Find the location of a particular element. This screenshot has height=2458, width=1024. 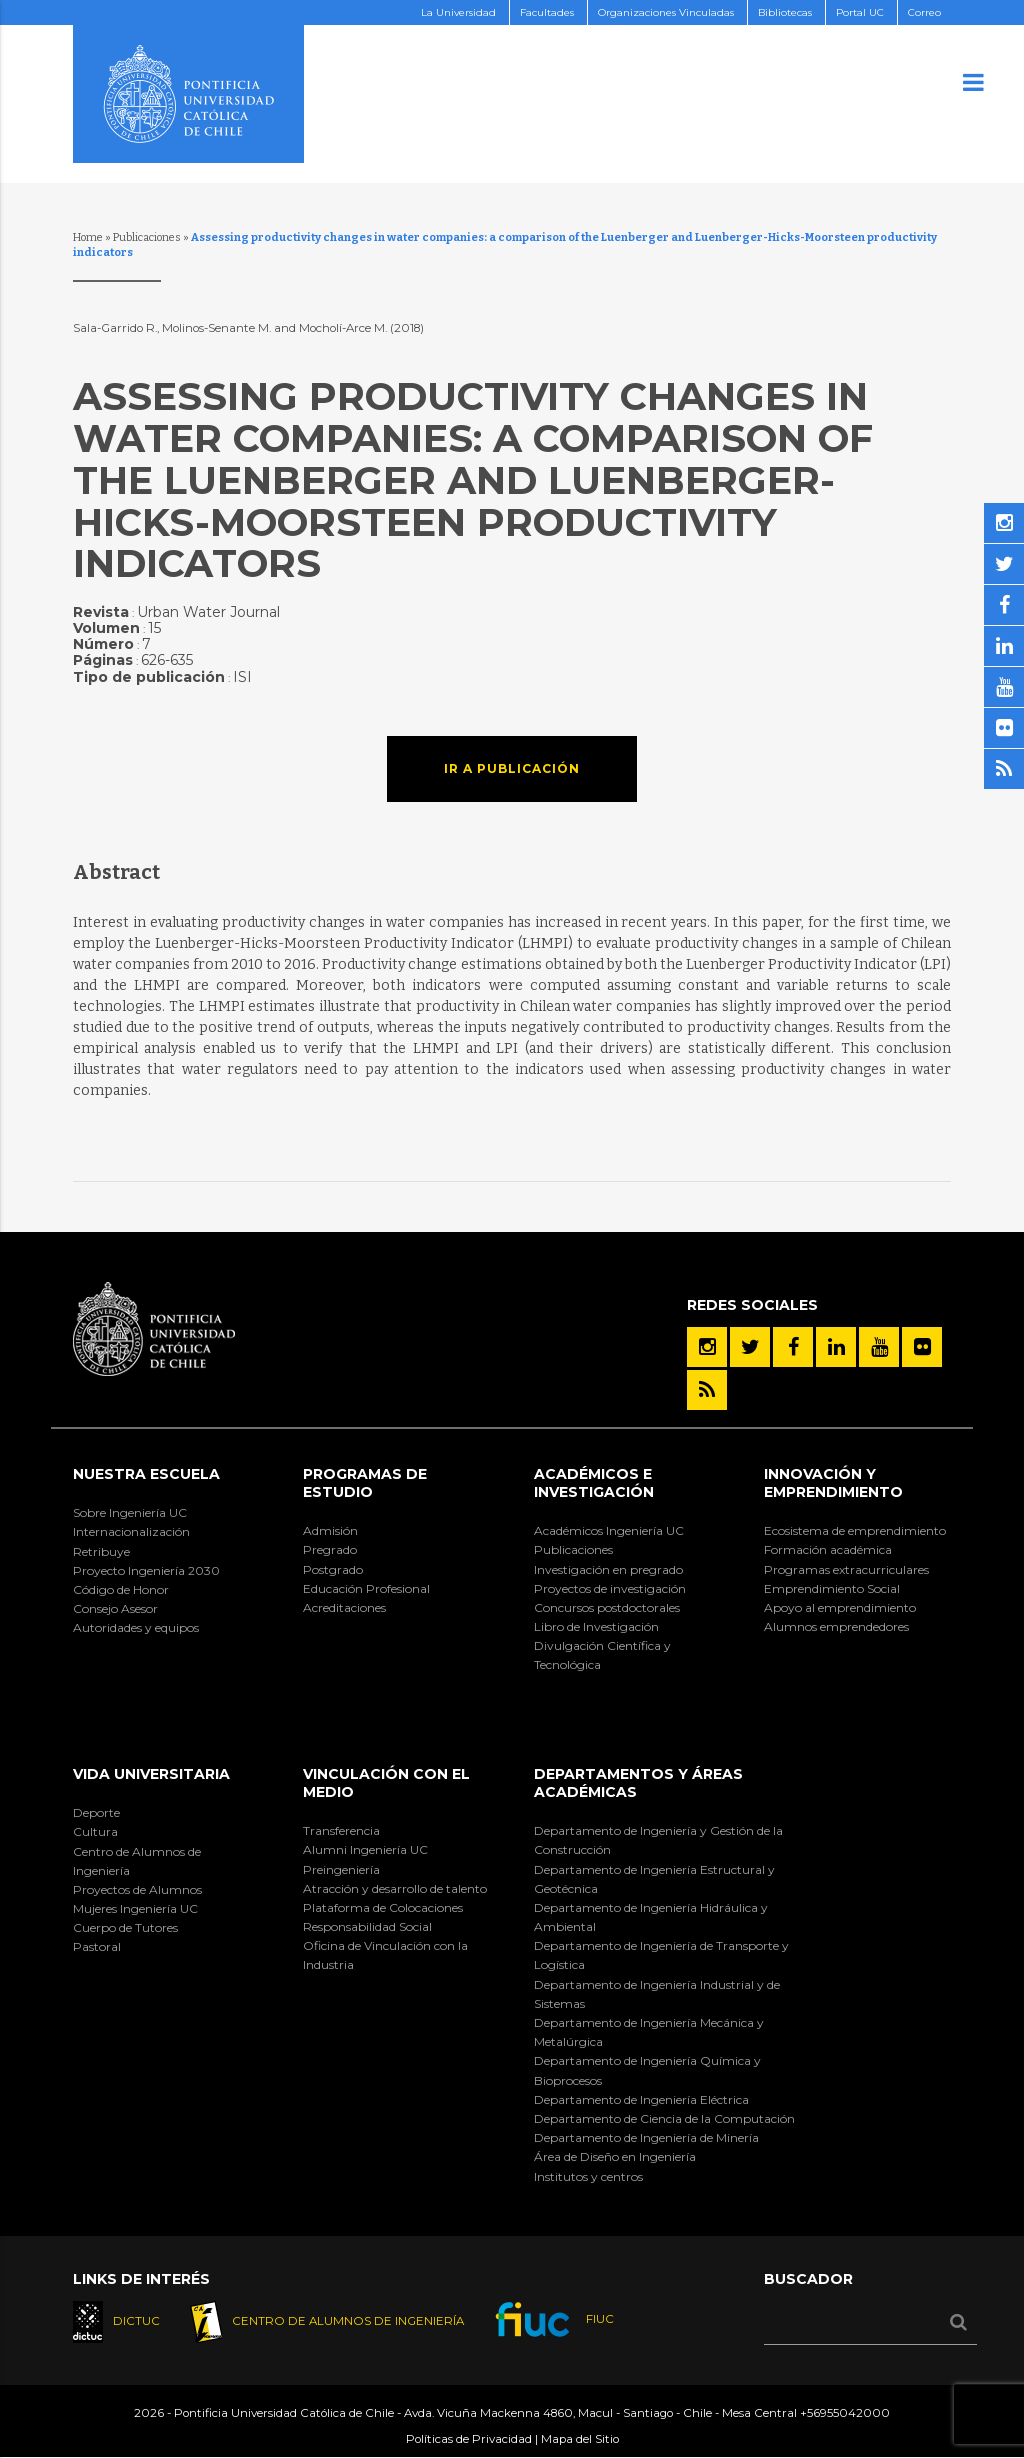

Académicos Ingeniería UC is located at coordinates (609, 1530).